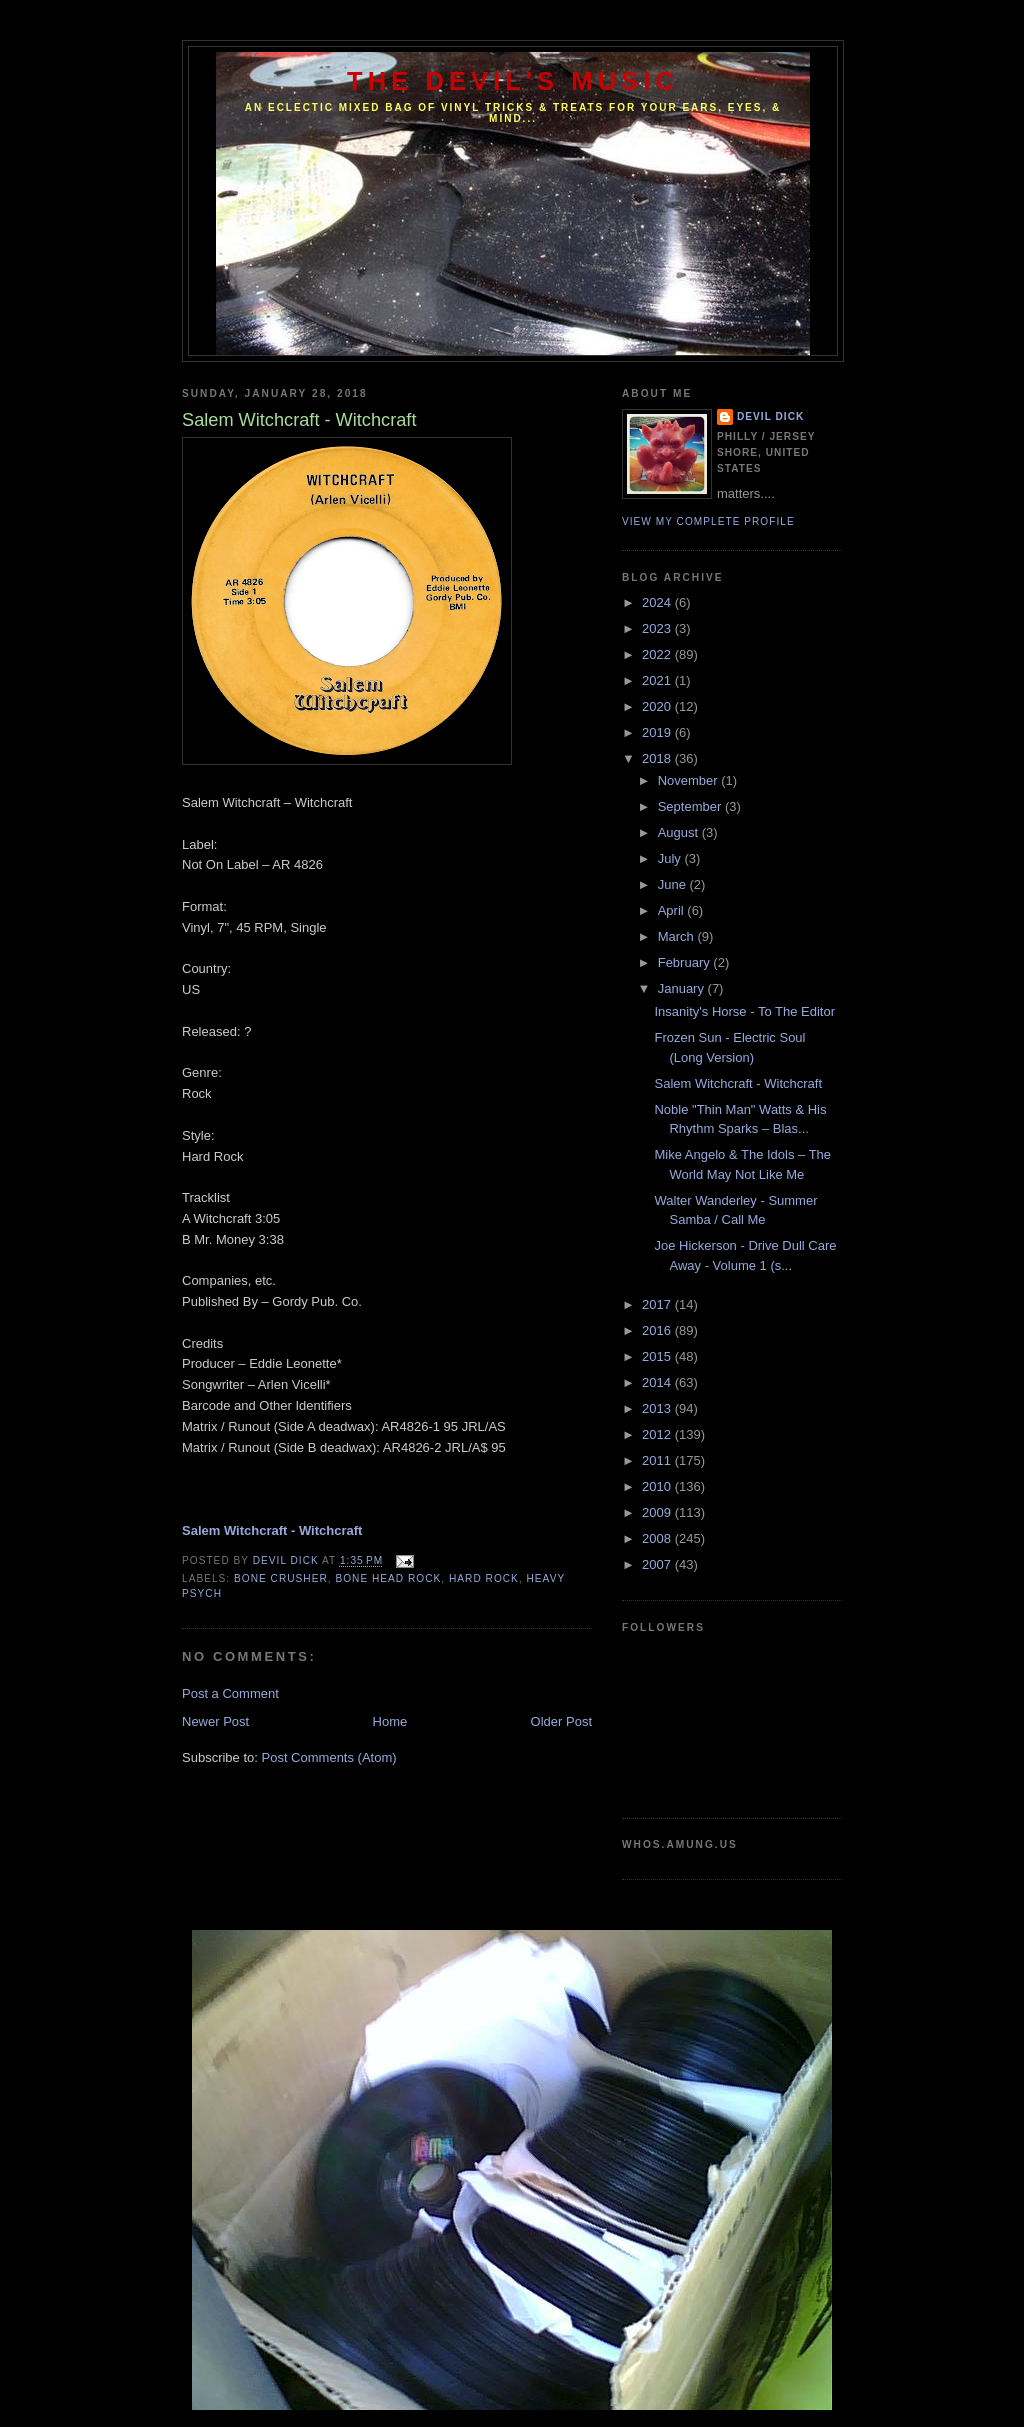 Image resolution: width=1024 pixels, height=2427 pixels. I want to click on Salem Witchcraft - Witchcraft, so click(738, 1083).